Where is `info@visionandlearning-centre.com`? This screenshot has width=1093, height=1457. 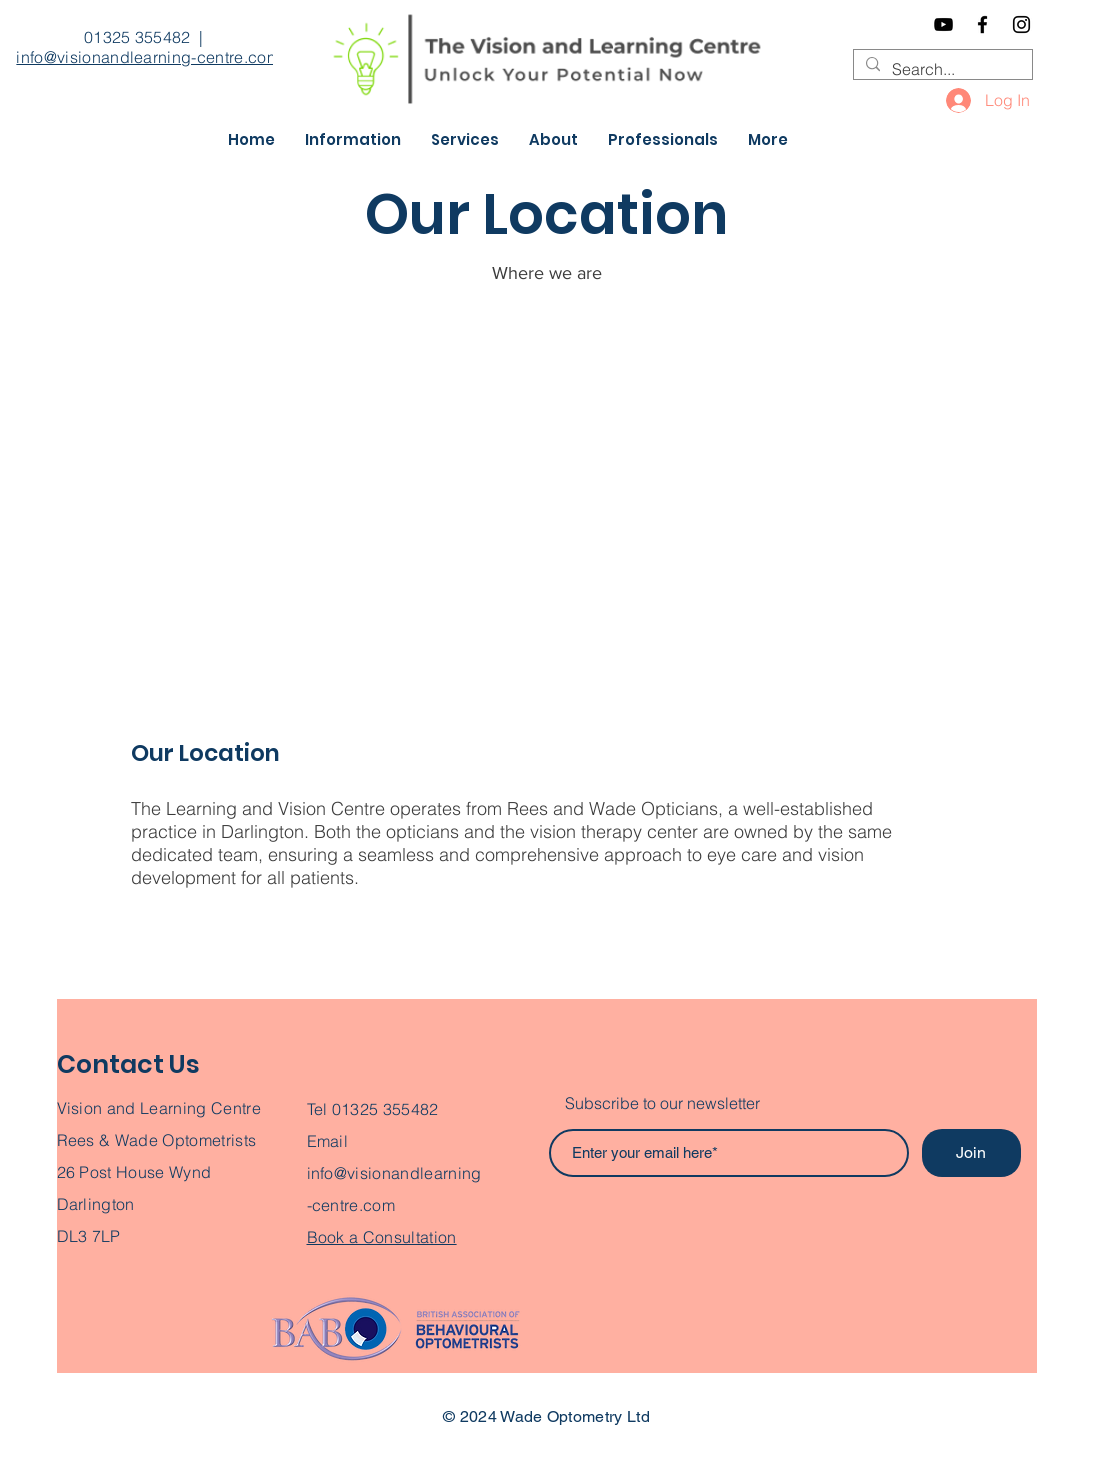
info@visionandlearning-centre.com is located at coordinates (148, 57).